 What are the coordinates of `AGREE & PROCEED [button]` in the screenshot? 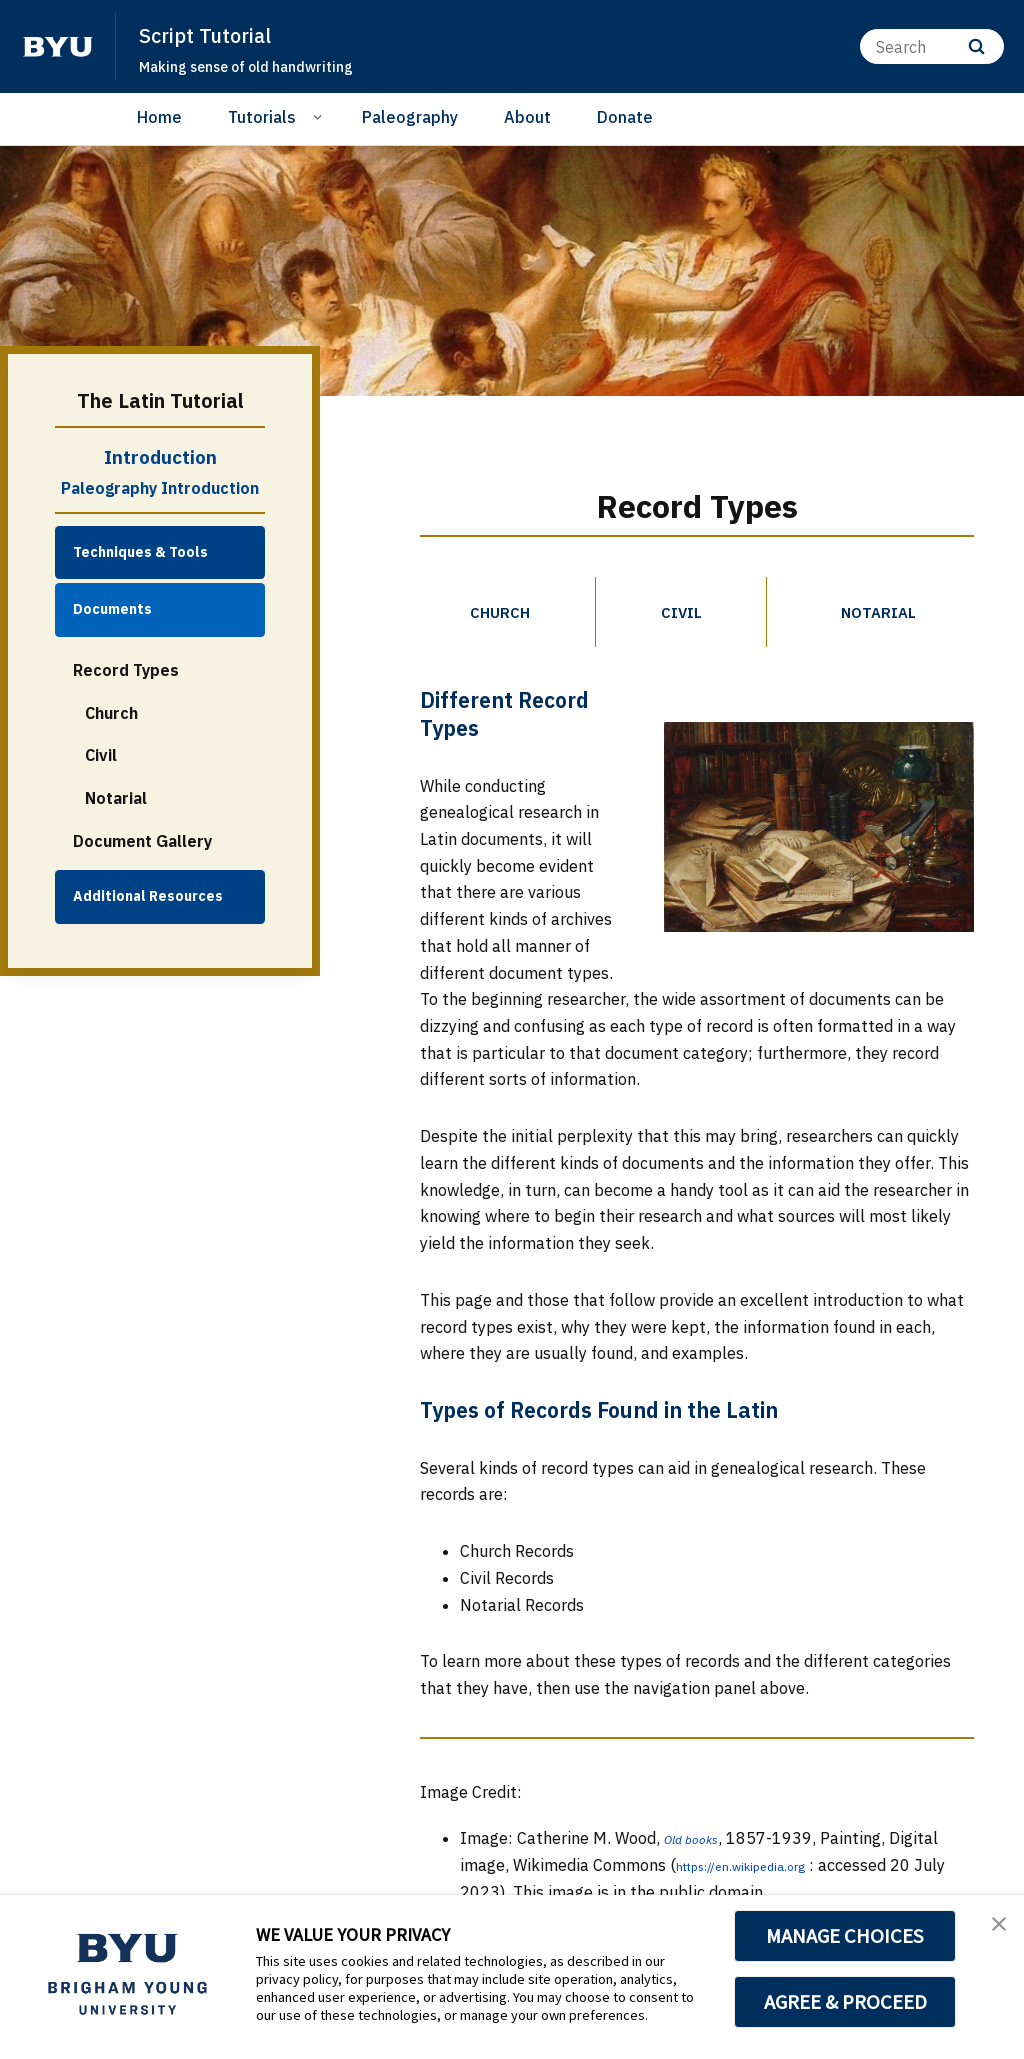 It's located at (845, 2002).